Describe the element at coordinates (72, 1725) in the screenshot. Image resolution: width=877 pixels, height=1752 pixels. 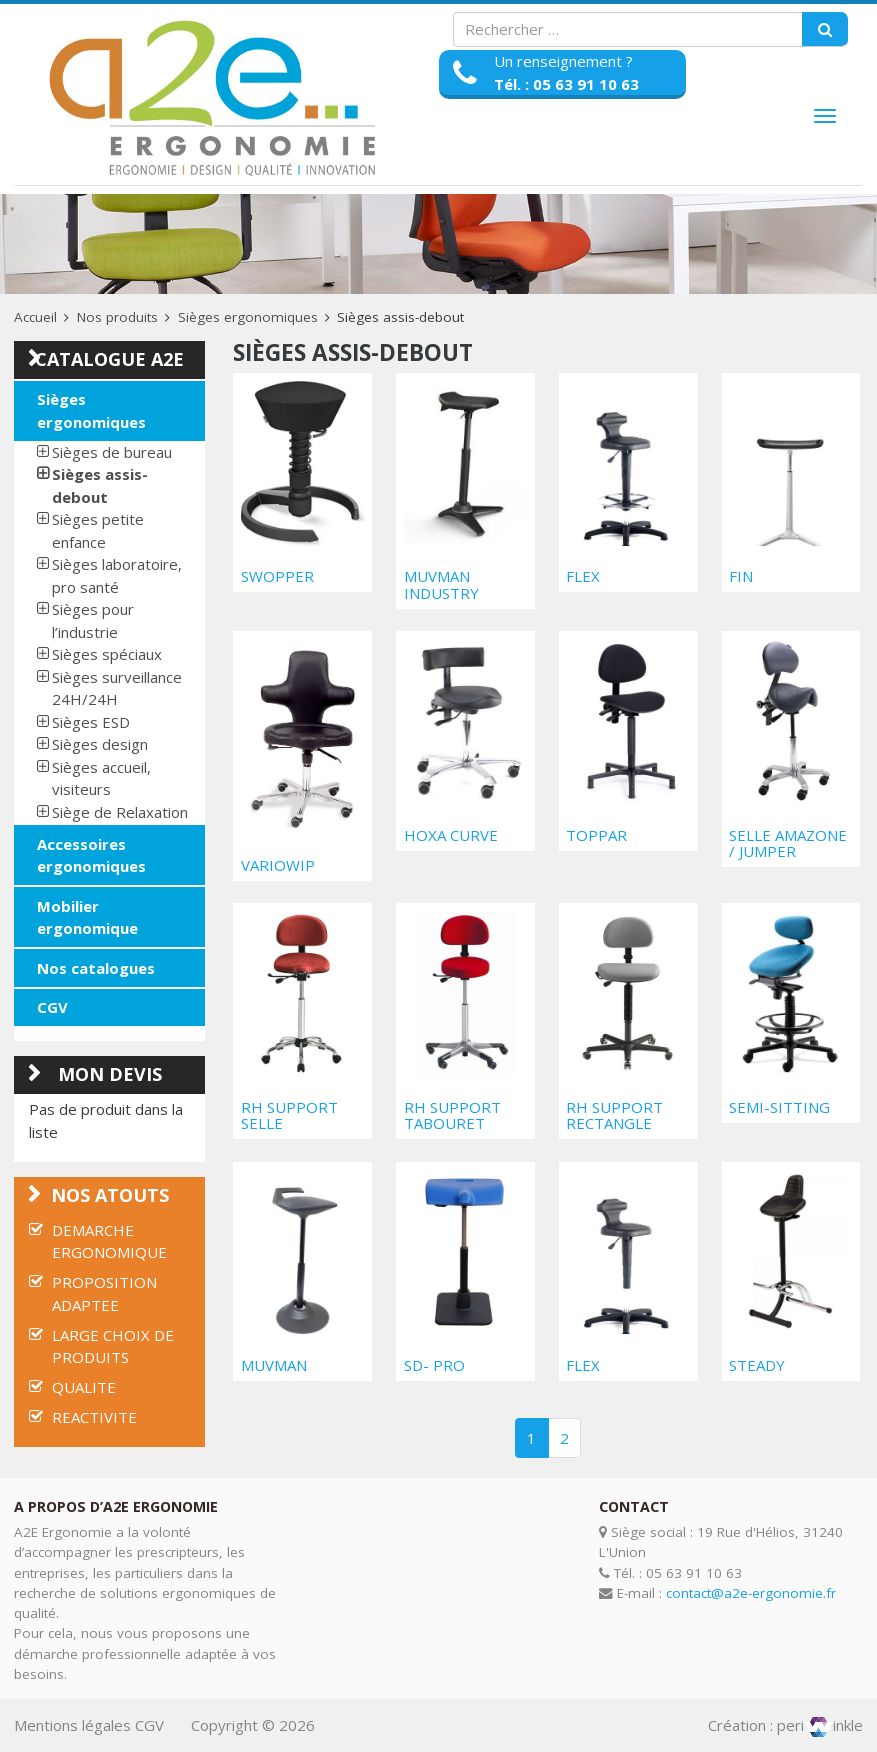
I see `Mentions légales` at that location.